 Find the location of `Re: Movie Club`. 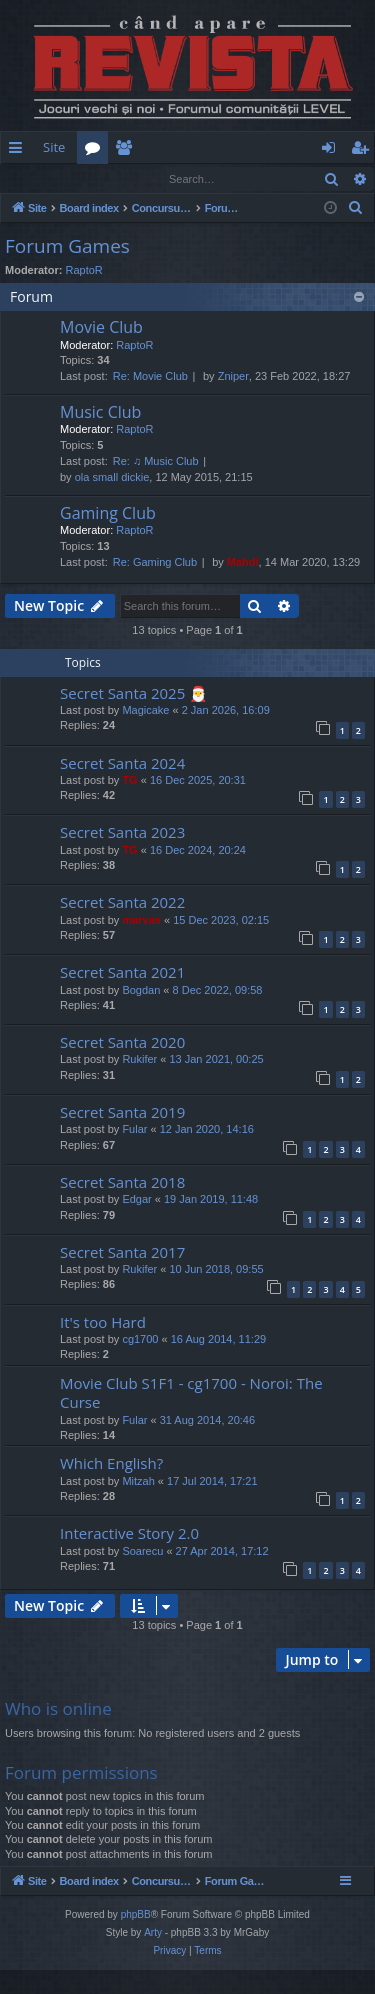

Re: Movie Club is located at coordinates (150, 377).